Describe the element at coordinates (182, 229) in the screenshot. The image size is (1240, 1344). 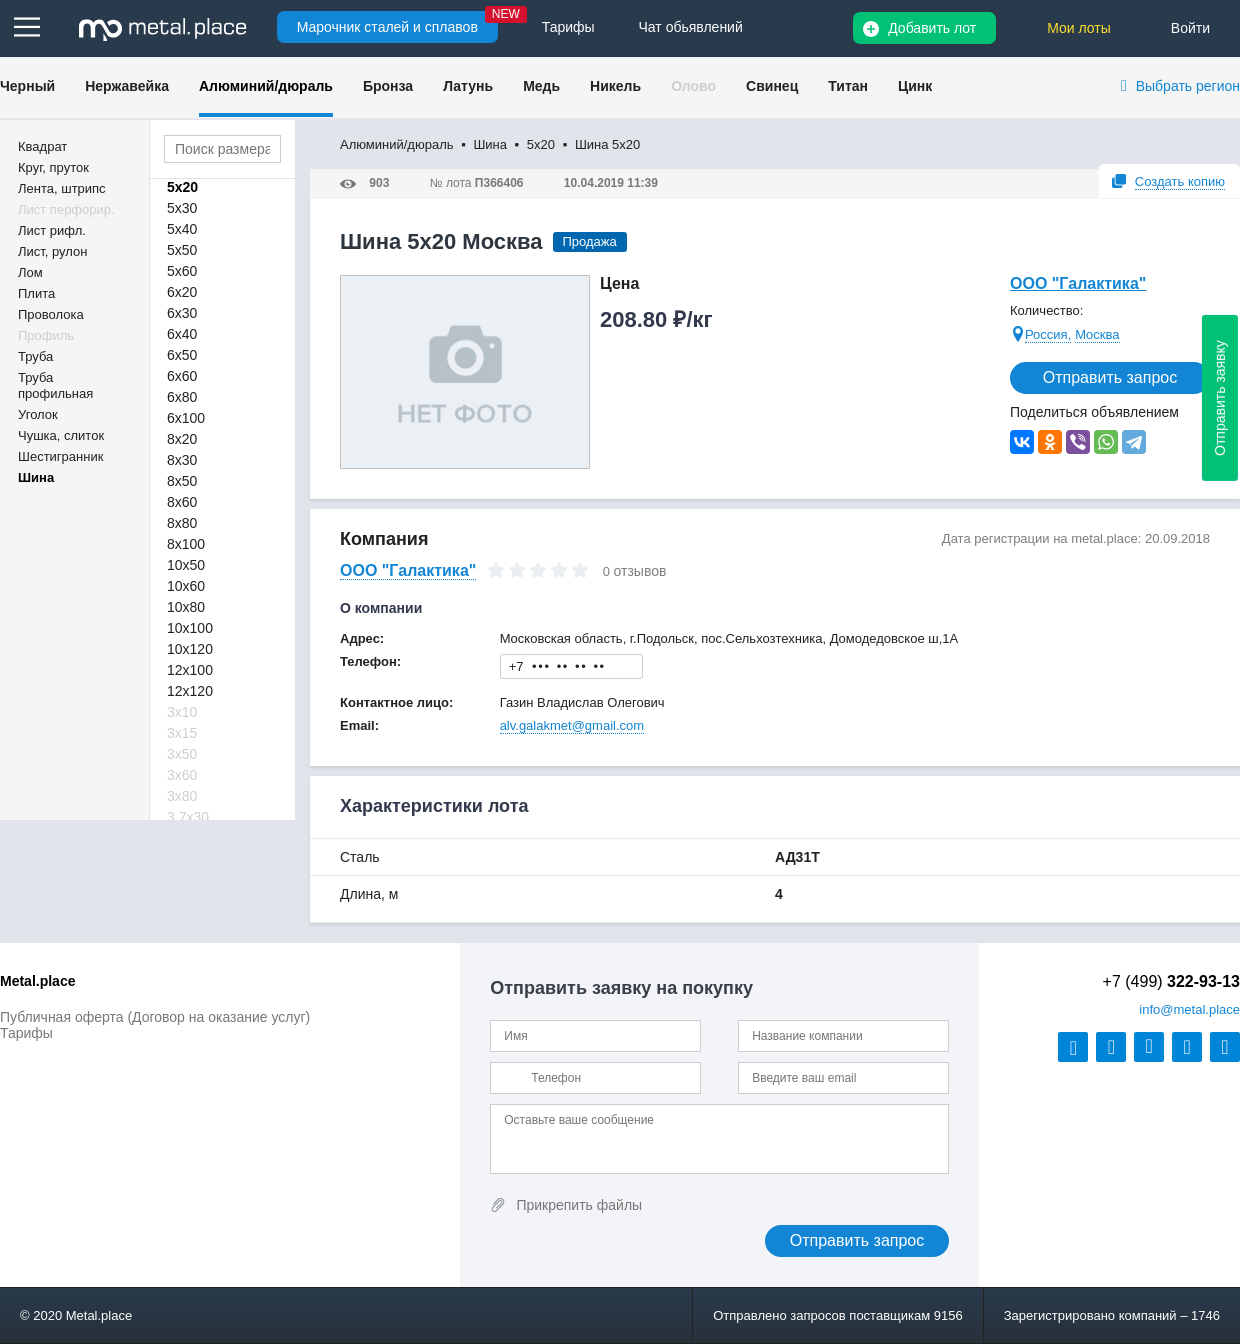
I see `5х40` at that location.